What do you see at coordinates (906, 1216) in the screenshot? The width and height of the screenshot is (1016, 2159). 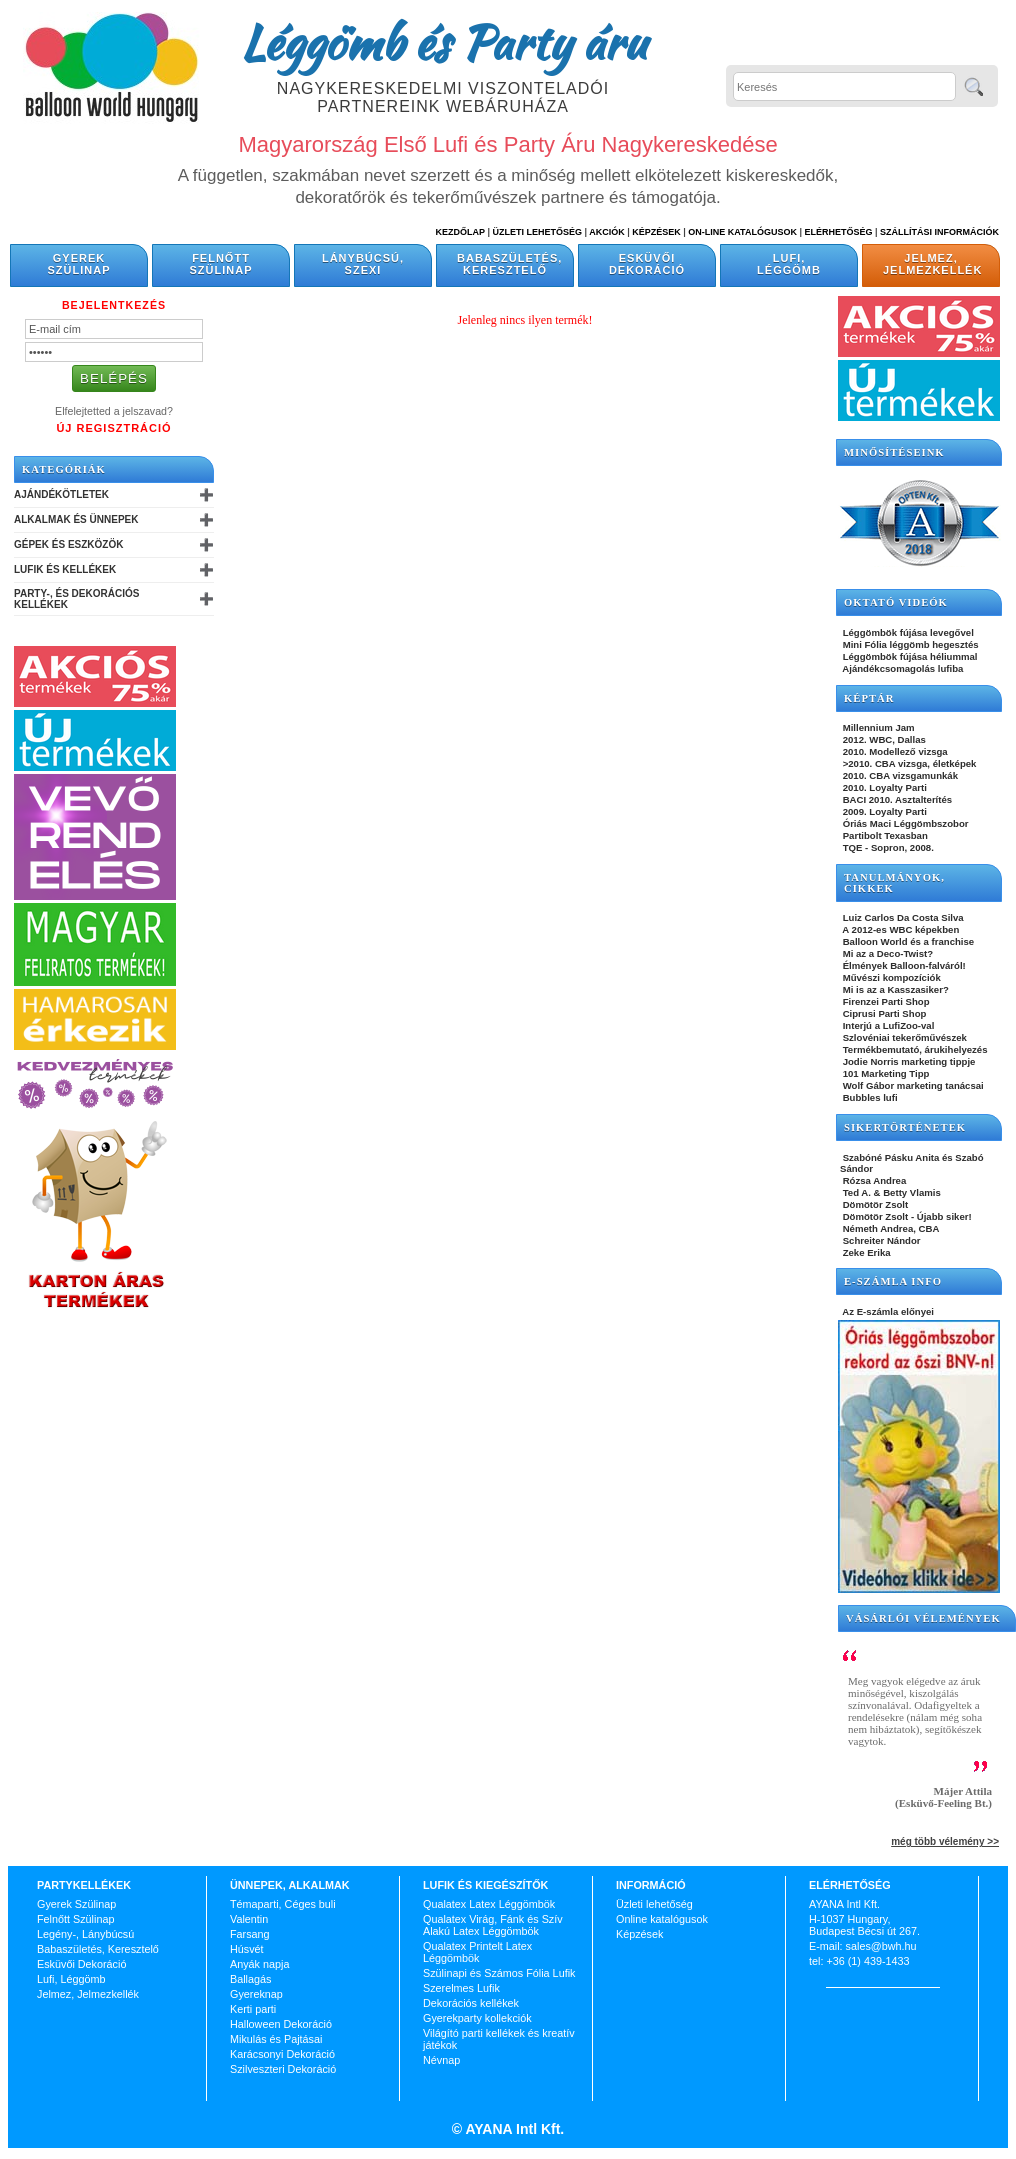 I see `Dömötör Zsolt - Újabb siker!` at bounding box center [906, 1216].